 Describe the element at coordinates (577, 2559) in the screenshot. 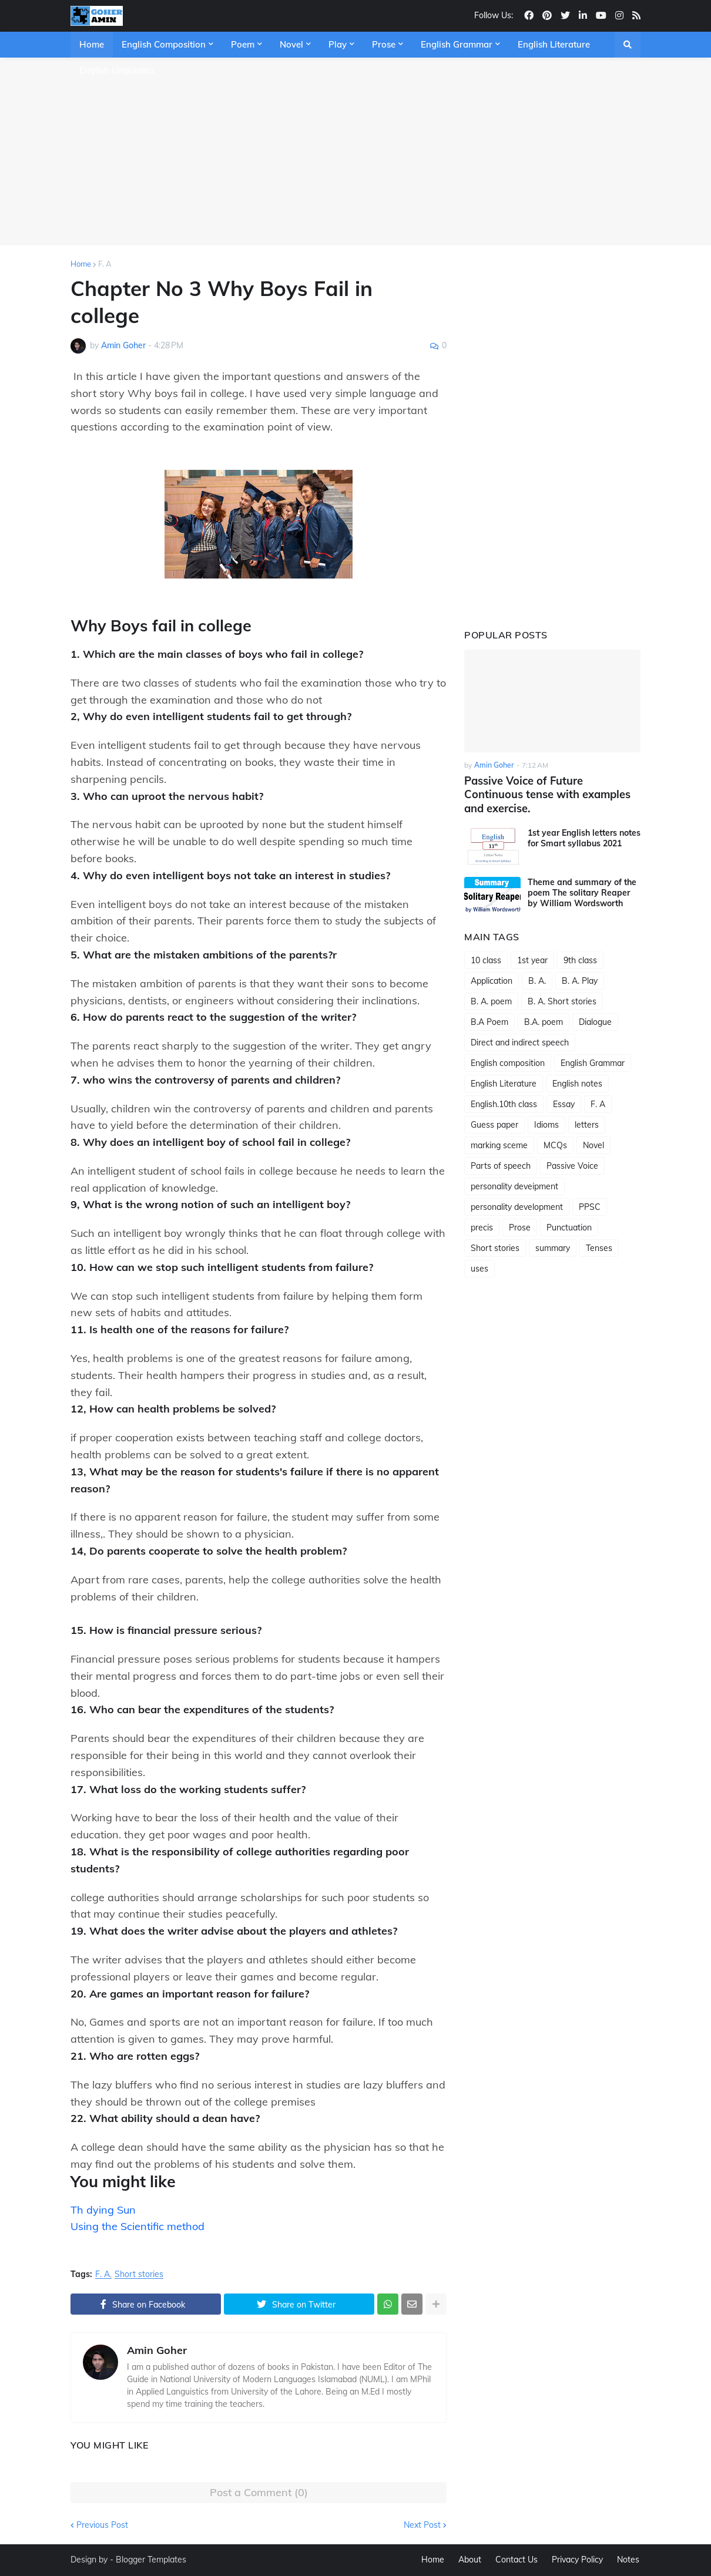

I see `Privacy Policy` at that location.